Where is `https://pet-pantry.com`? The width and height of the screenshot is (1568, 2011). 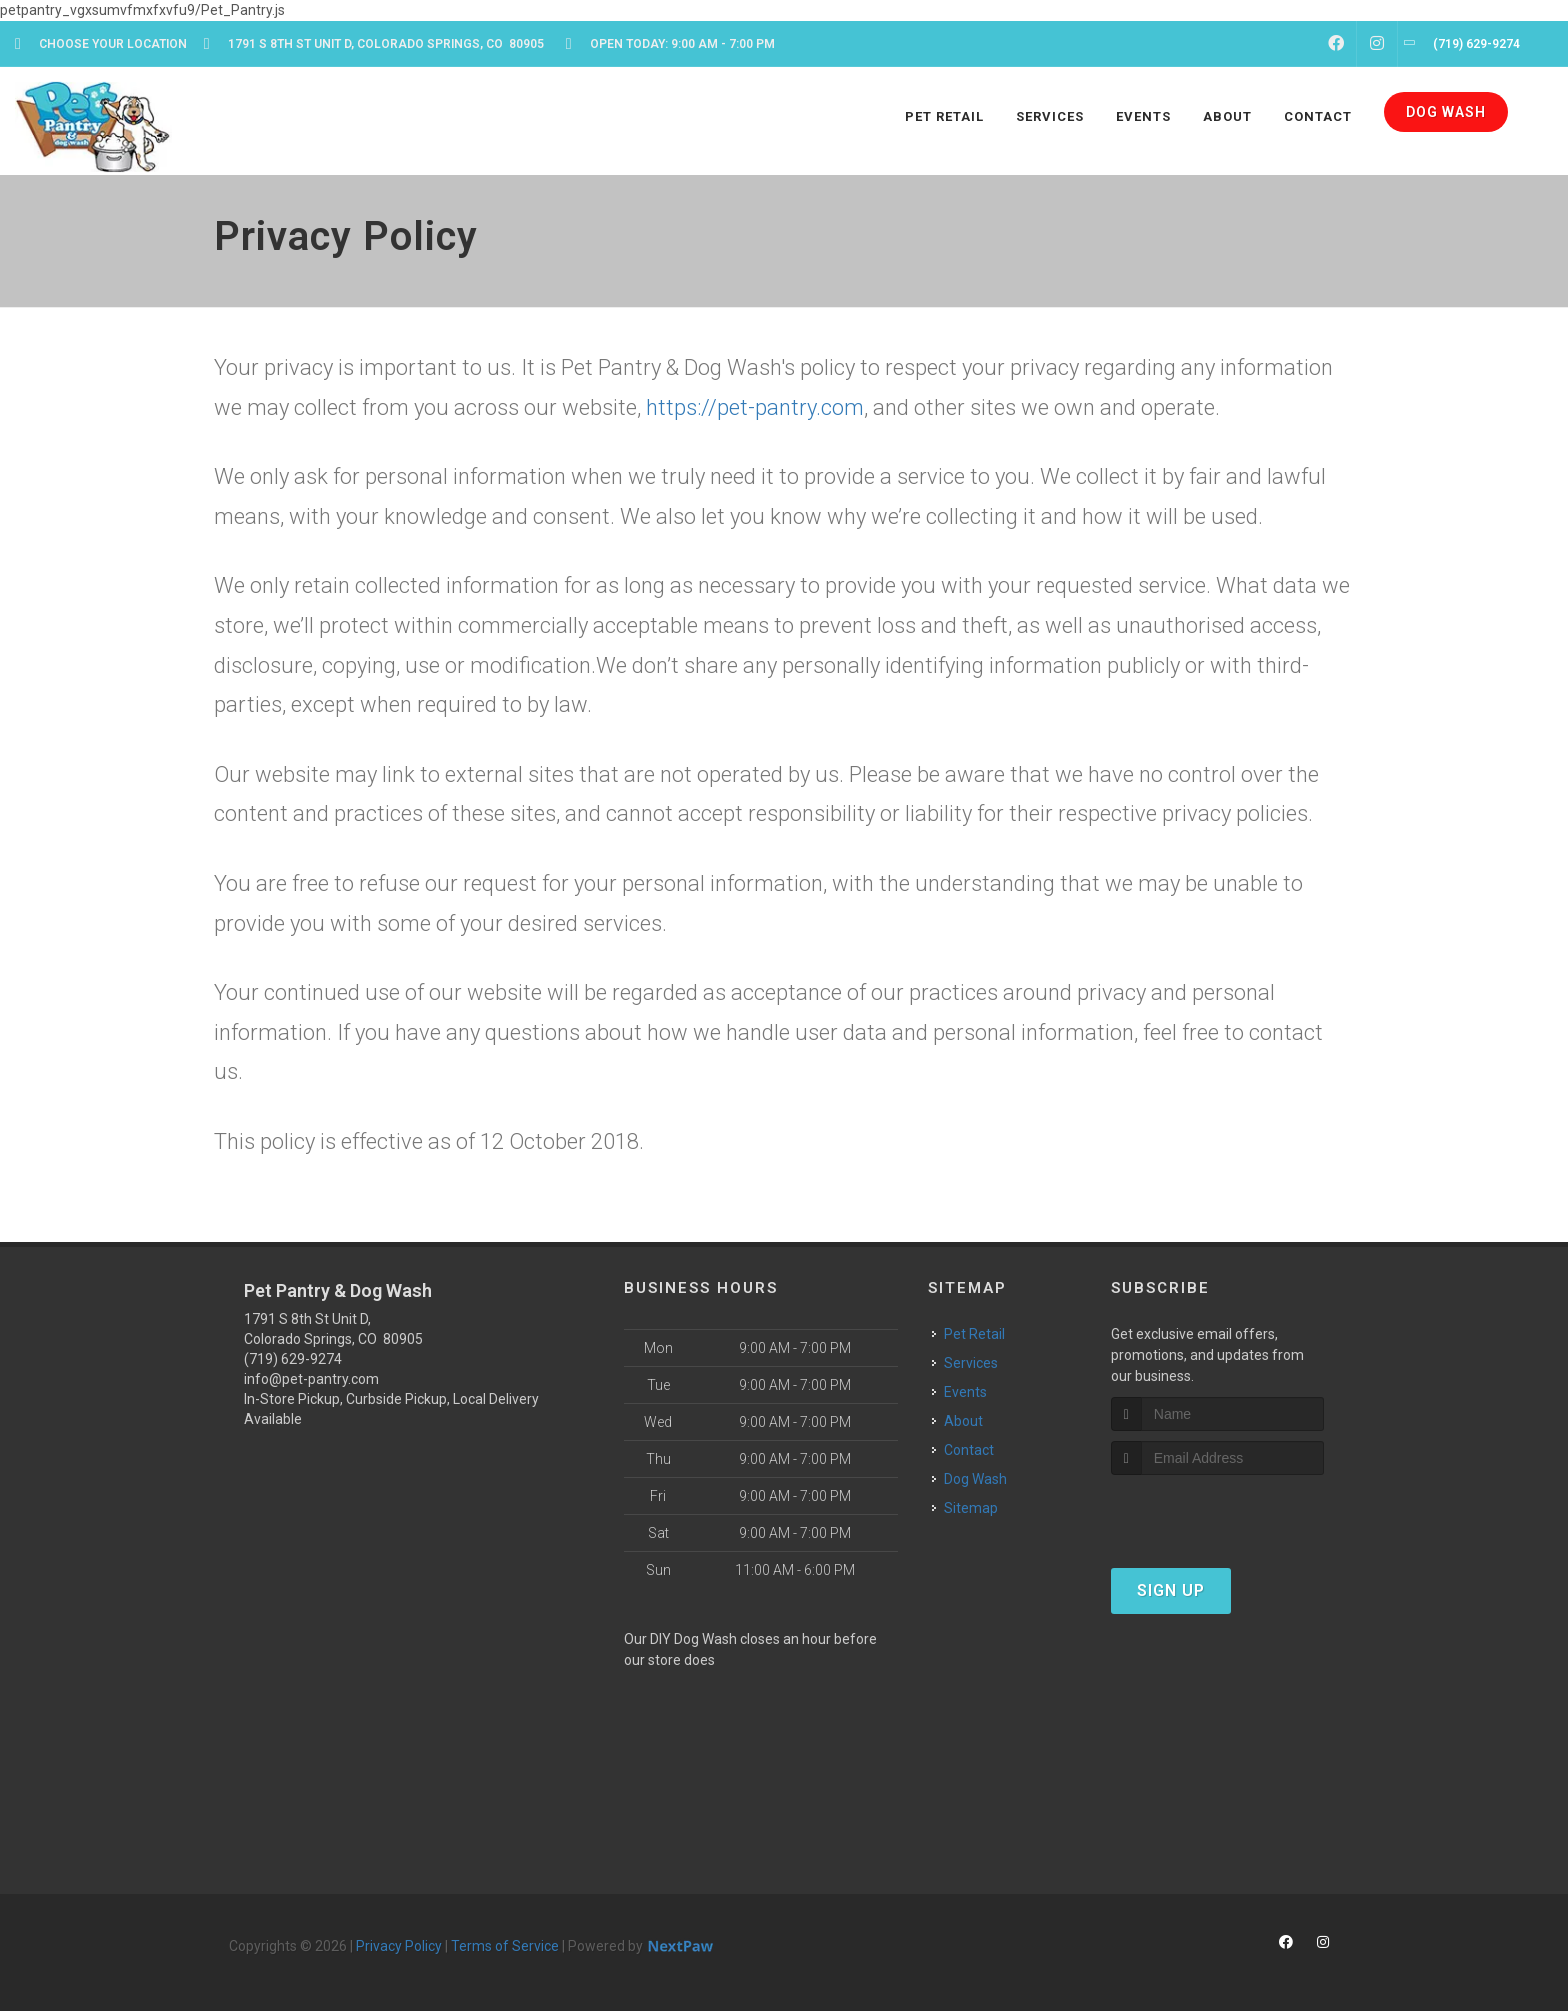
https://pet-pantry.com is located at coordinates (755, 407).